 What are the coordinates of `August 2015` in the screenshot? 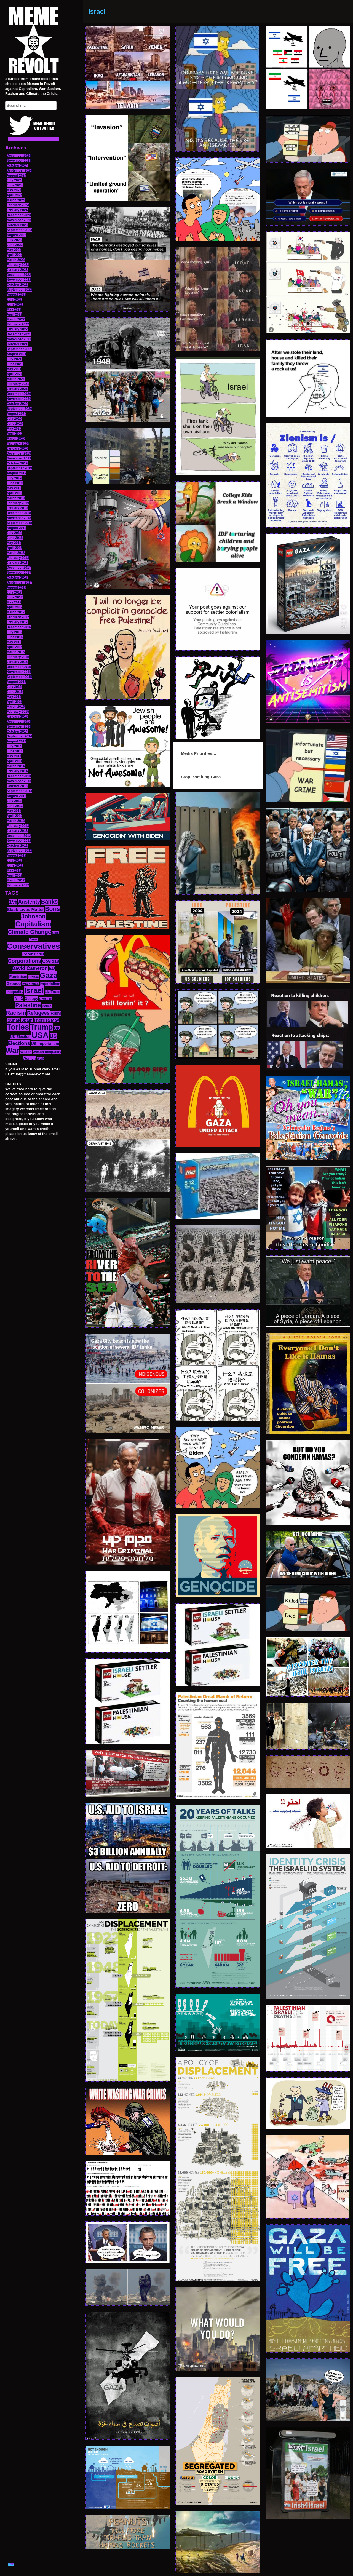 It's located at (16, 682).